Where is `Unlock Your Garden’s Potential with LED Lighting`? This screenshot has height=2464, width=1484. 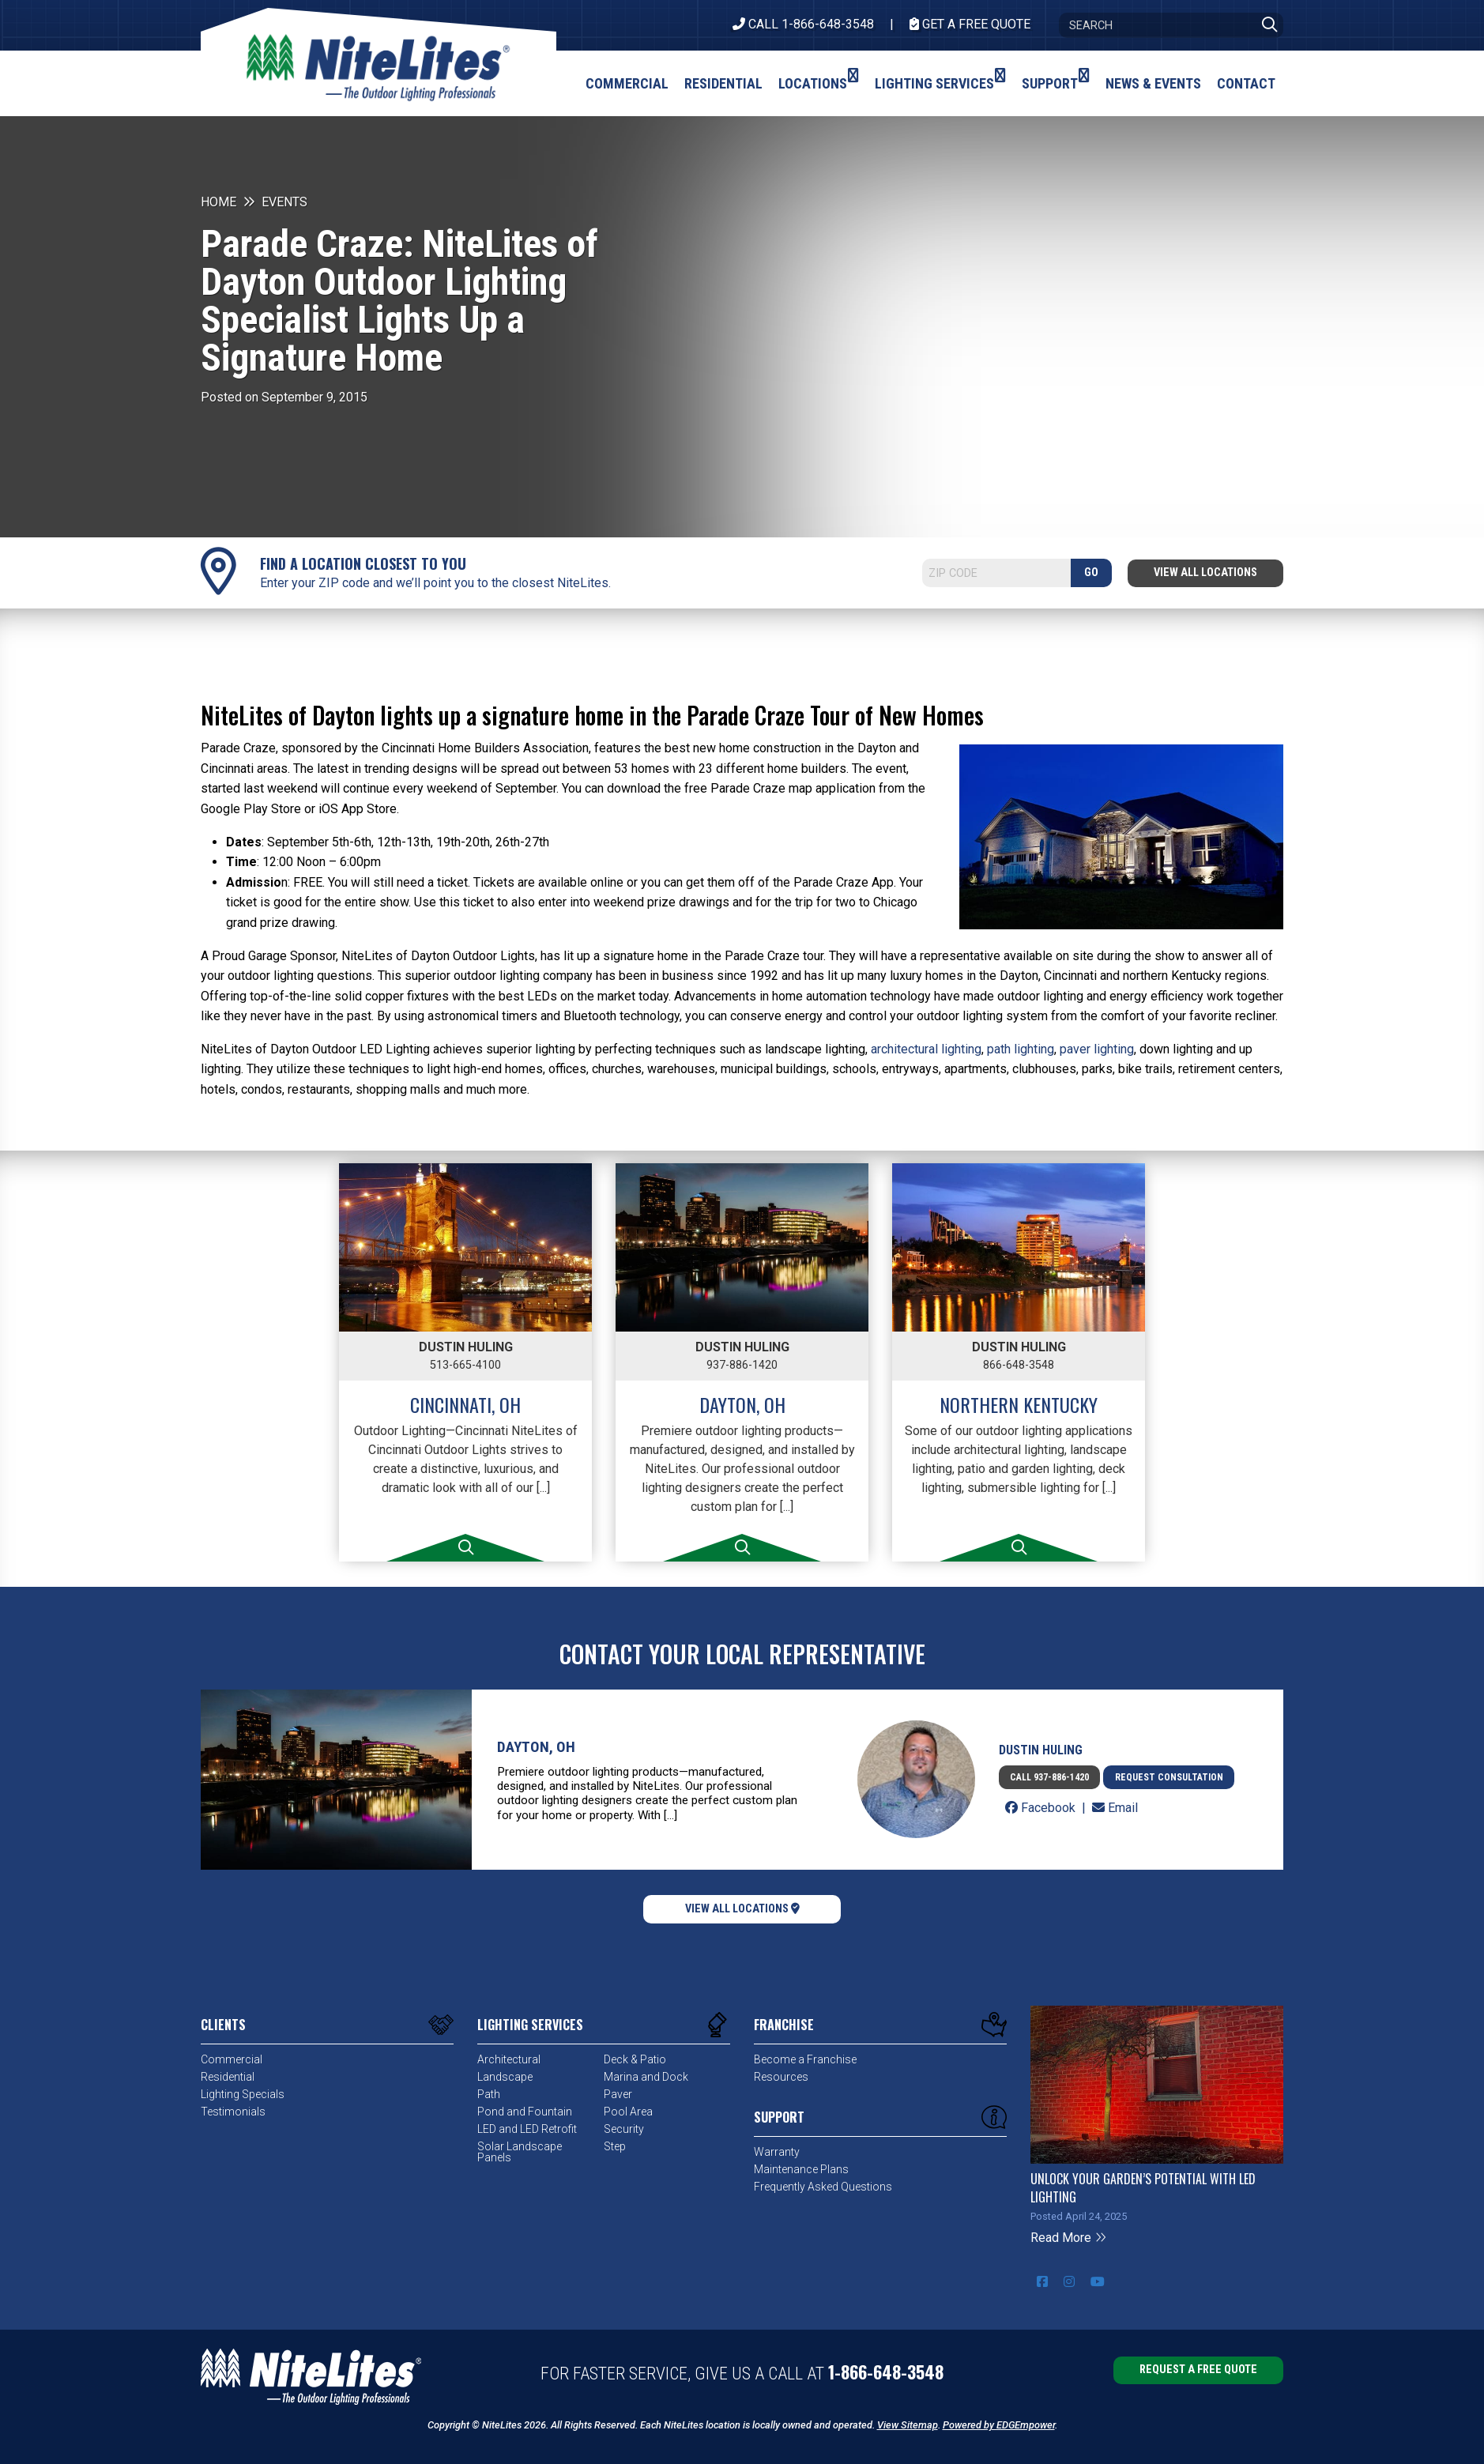
Unlock Your Garden’s Potential with LED Lighting is located at coordinates (1143, 2187).